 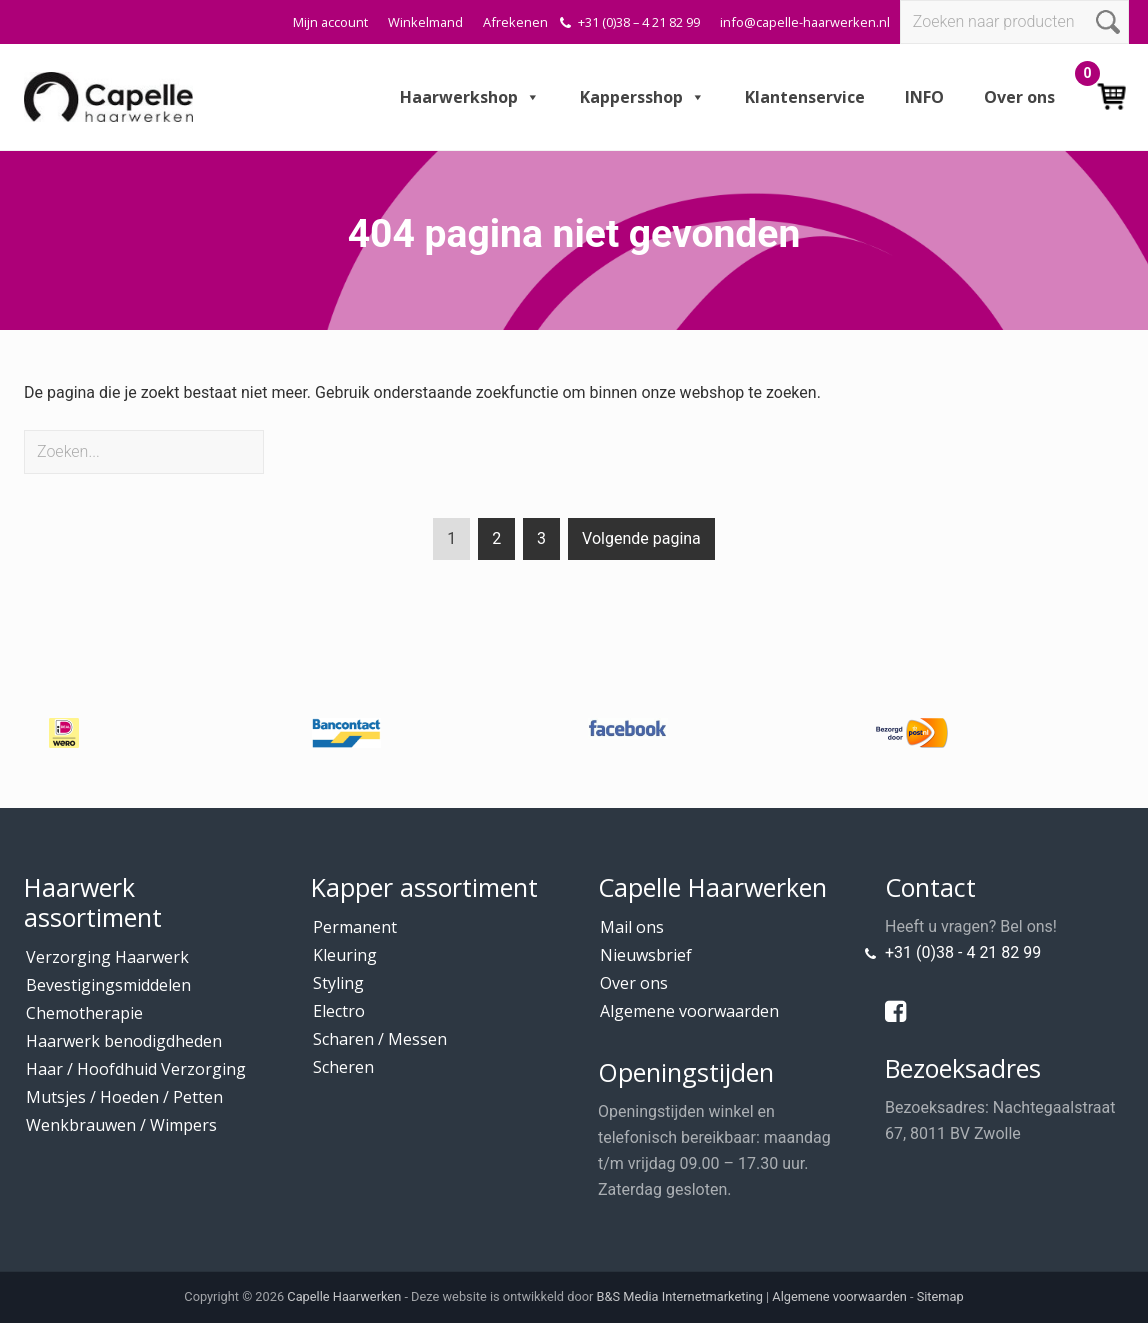 What do you see at coordinates (355, 927) in the screenshot?
I see `Permanent` at bounding box center [355, 927].